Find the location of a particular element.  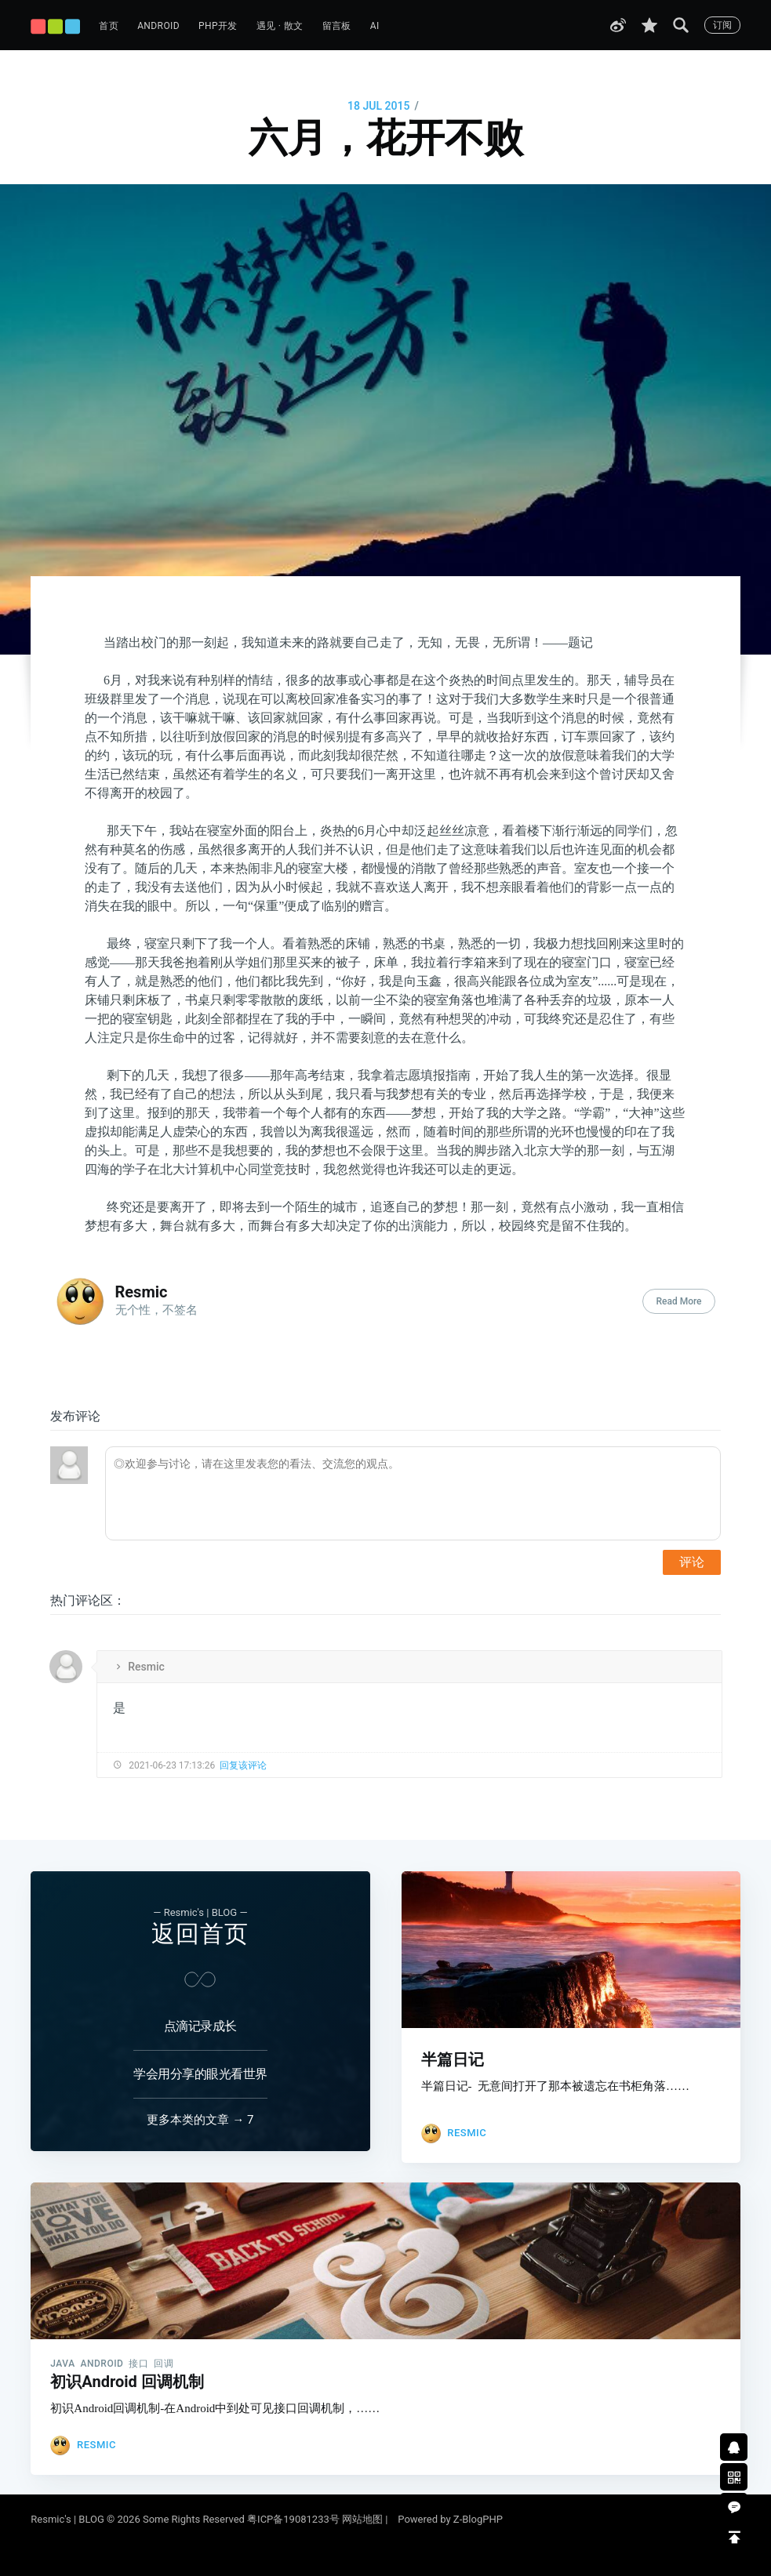

学会用分享的眼光看世界 is located at coordinates (200, 2060).